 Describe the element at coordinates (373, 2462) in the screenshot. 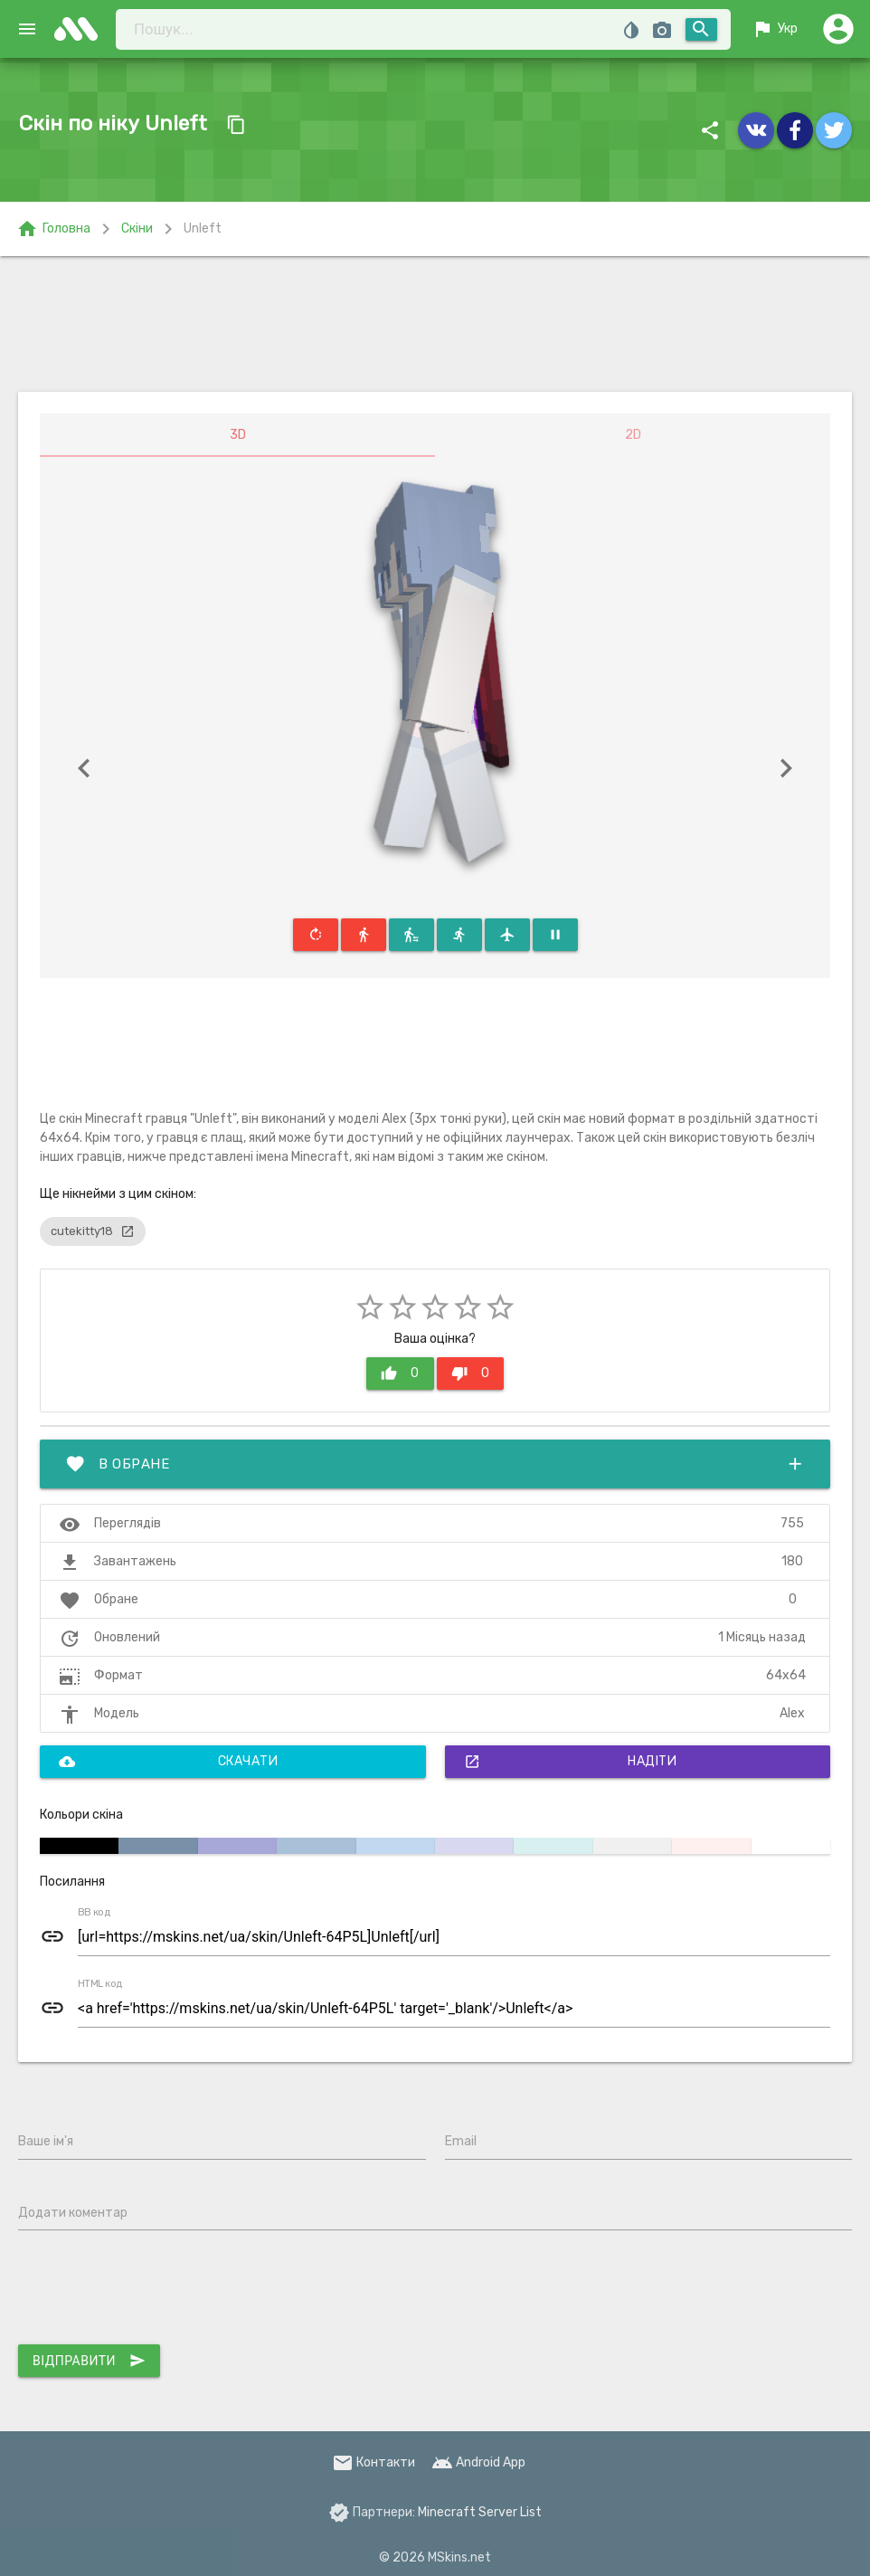

I see `Контакти` at that location.